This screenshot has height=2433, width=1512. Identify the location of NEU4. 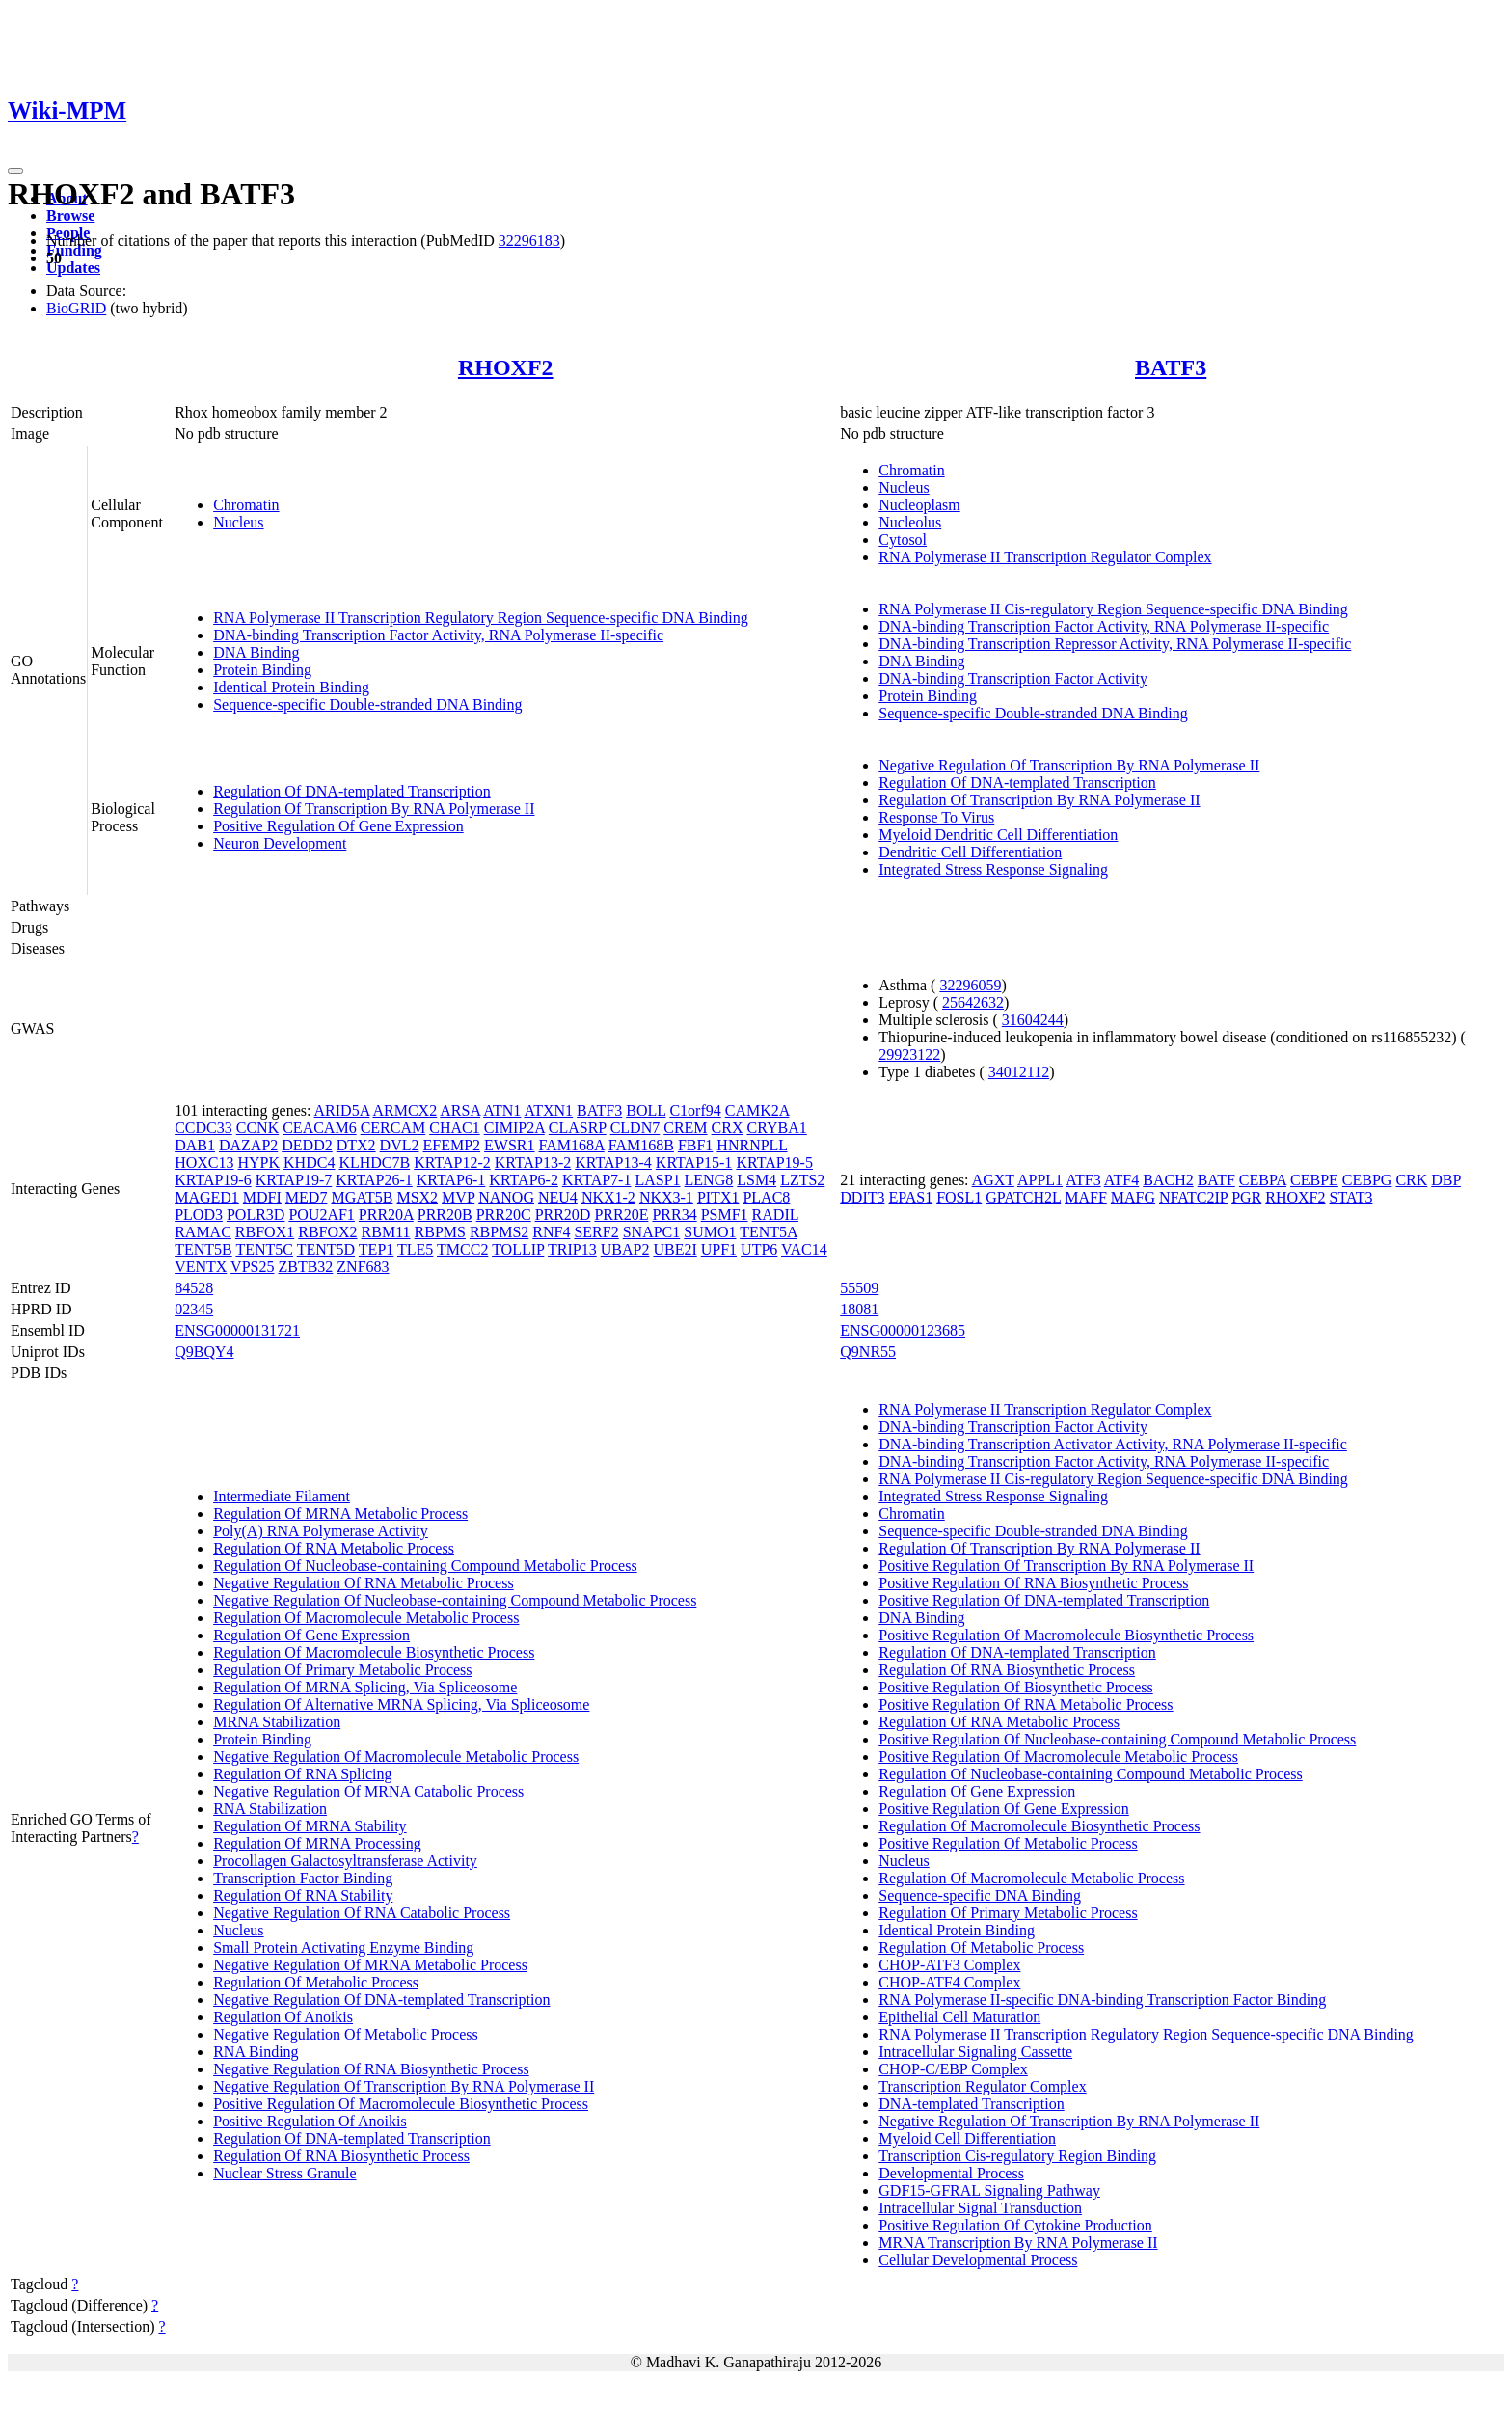
(558, 1197).